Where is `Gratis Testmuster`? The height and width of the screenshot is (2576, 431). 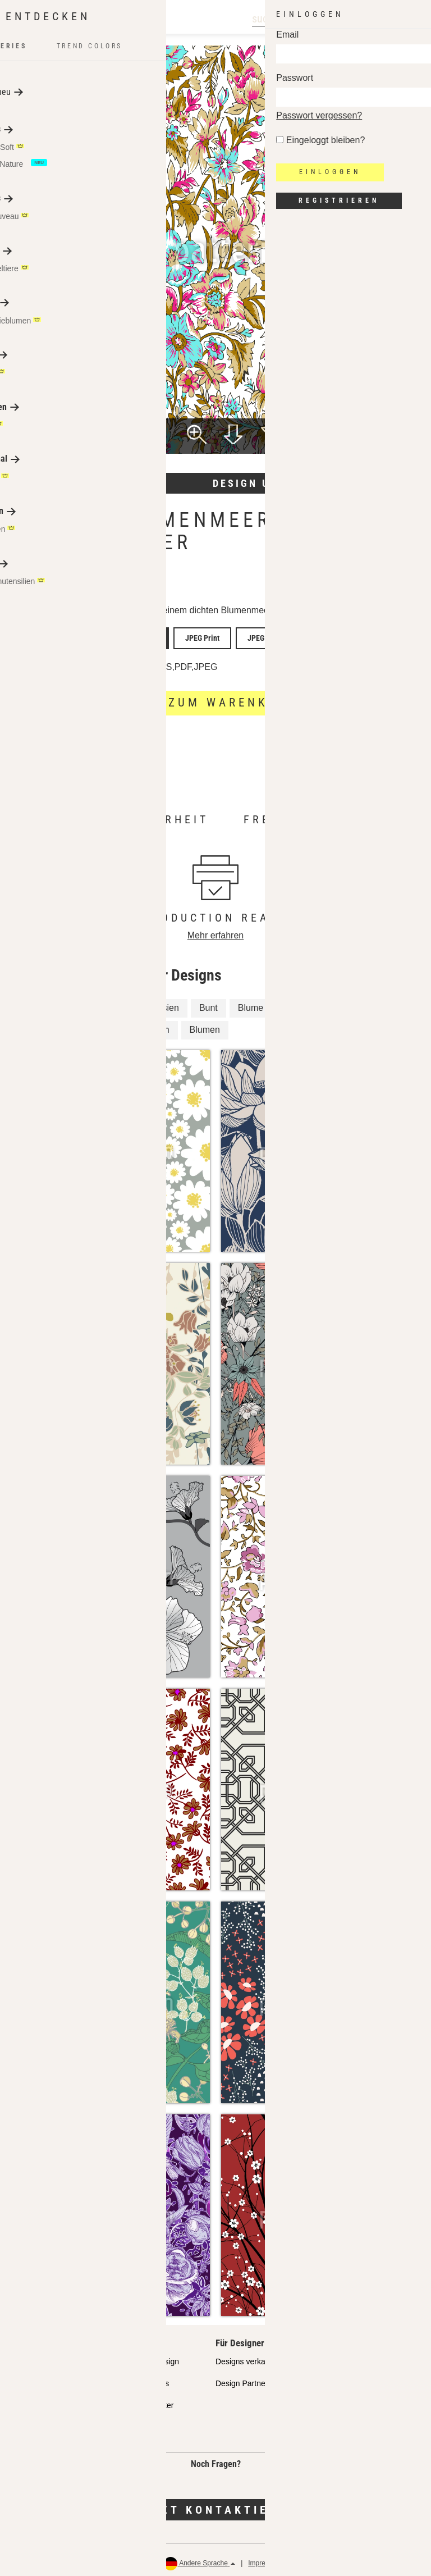
Gratis Testmuster is located at coordinates (142, 2401).